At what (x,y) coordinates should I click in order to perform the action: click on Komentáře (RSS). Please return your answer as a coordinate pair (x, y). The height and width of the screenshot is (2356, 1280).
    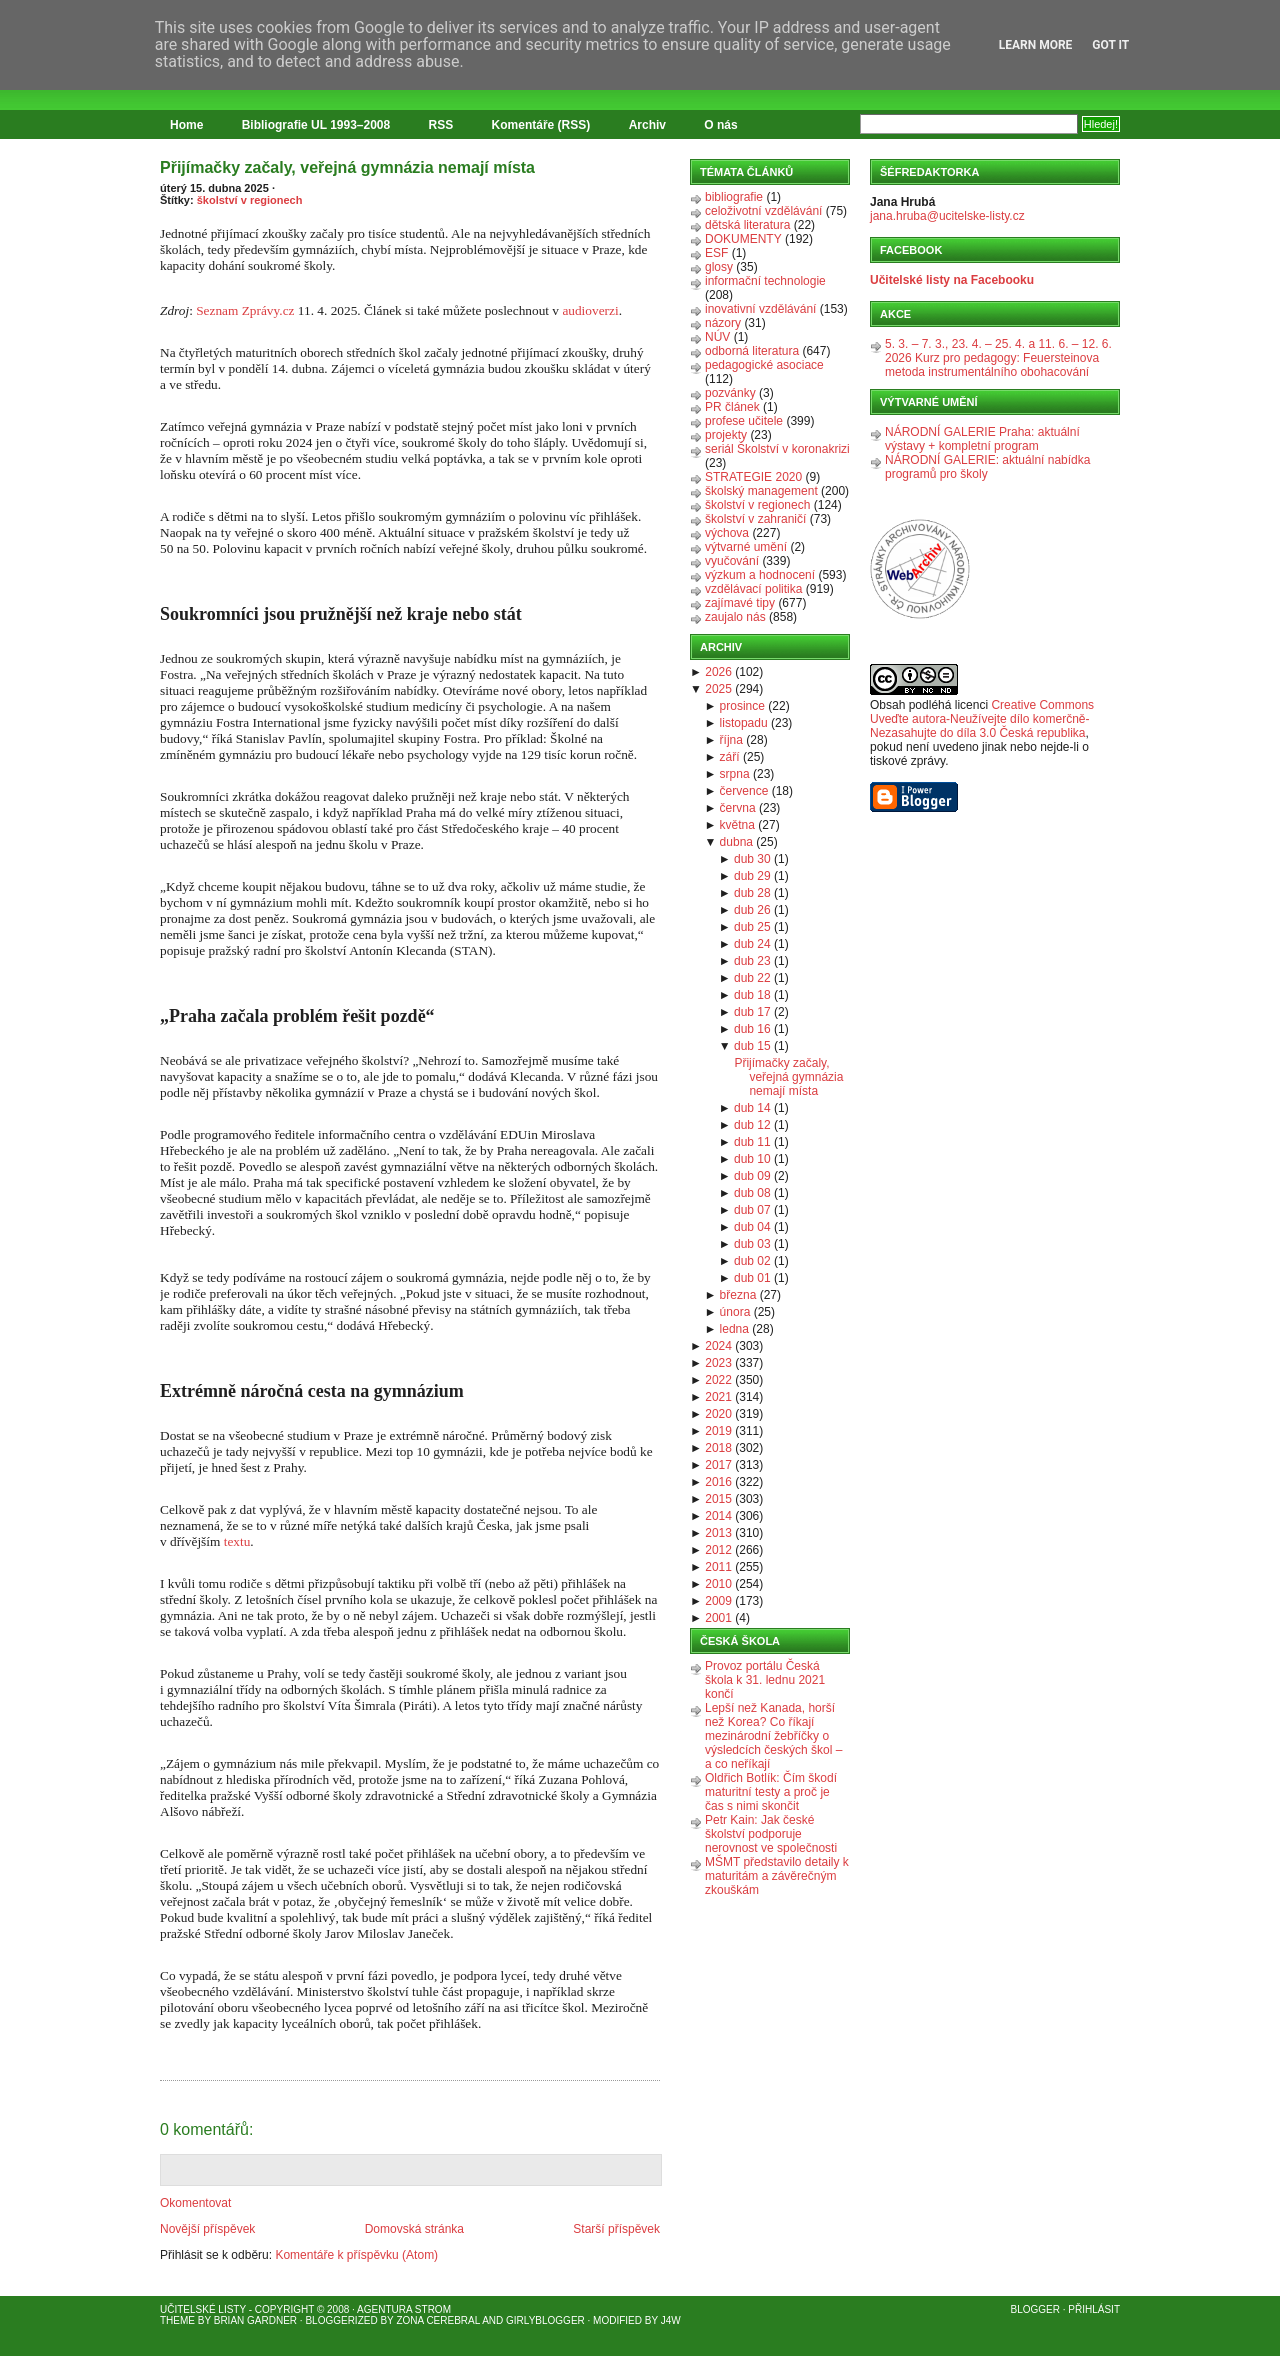
    Looking at the image, I should click on (541, 125).